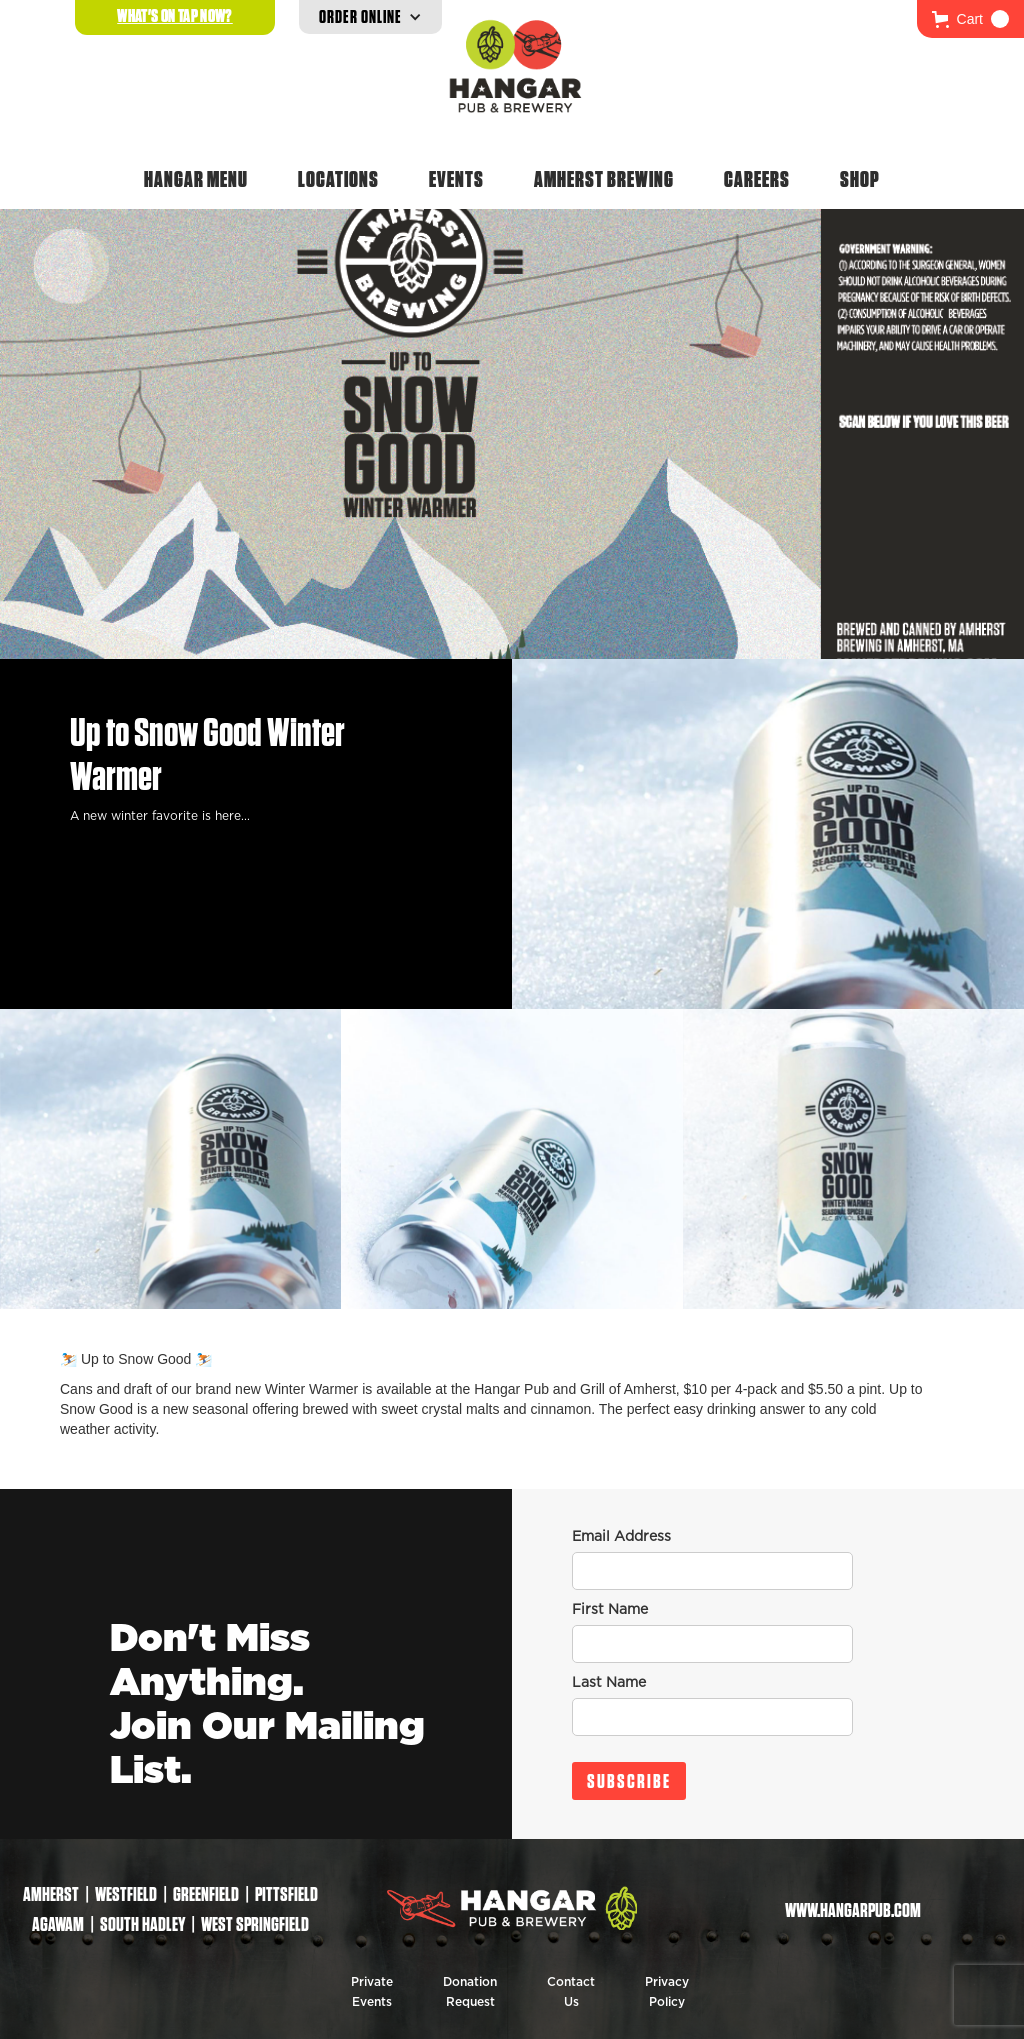  Describe the element at coordinates (667, 1992) in the screenshot. I see `Privacy Policy` at that location.